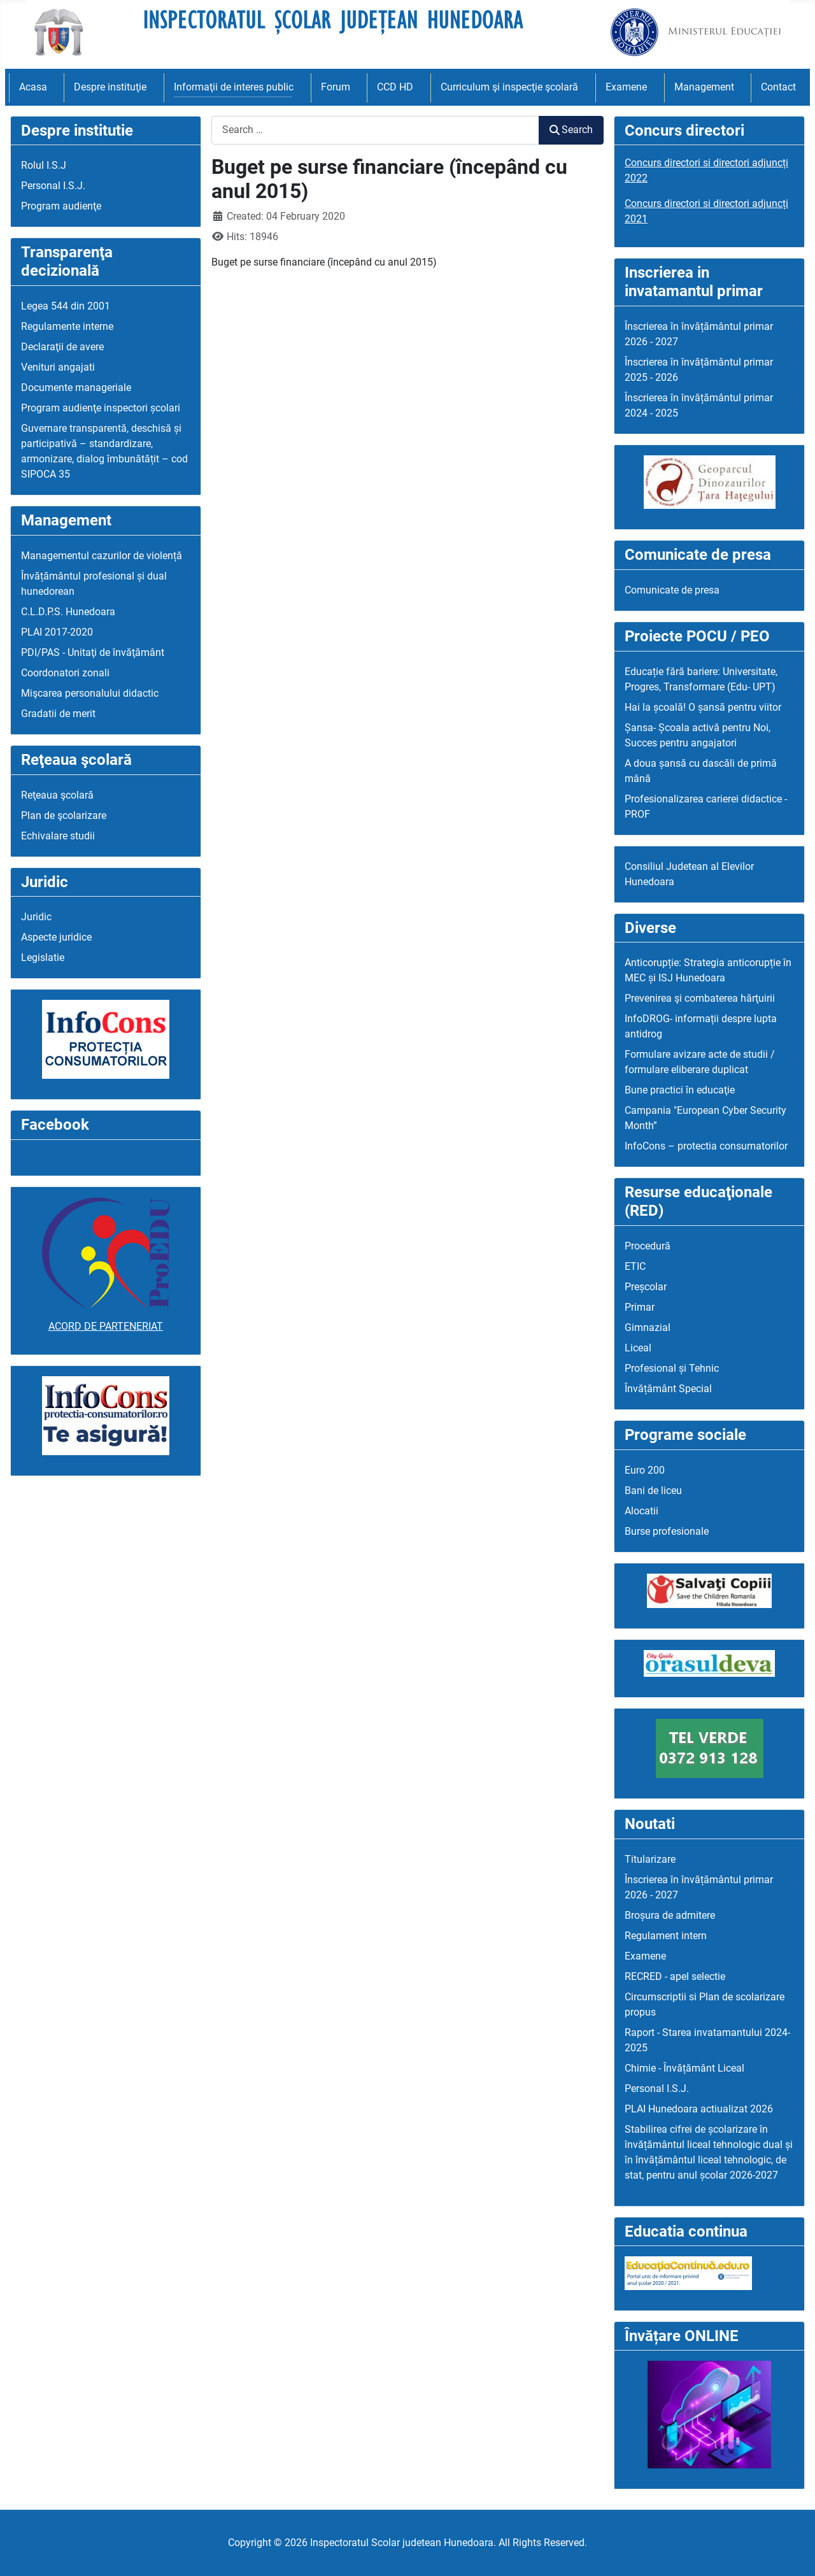 The image size is (815, 2576). I want to click on Echivalare studii, so click(58, 836).